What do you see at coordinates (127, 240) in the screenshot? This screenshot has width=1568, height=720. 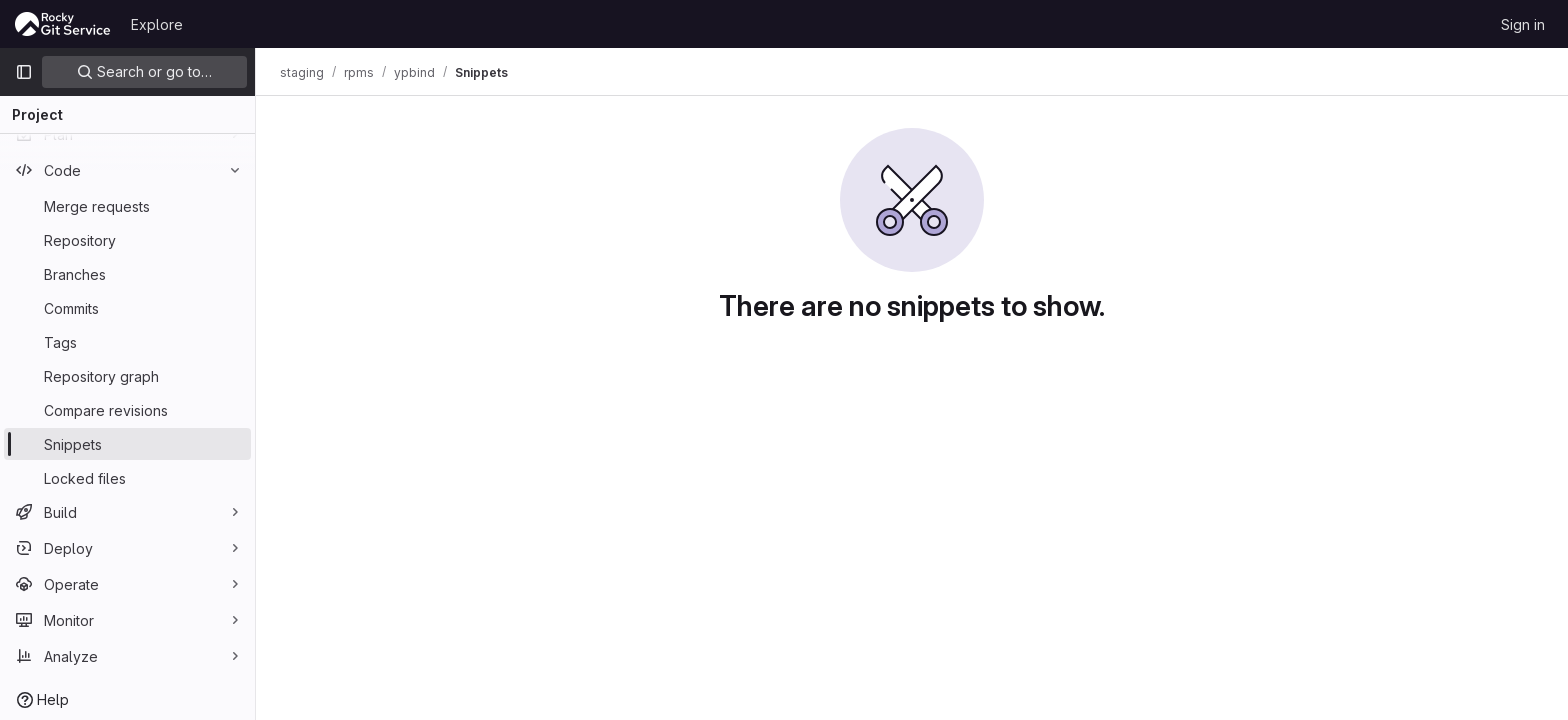 I see `[Repository]` at bounding box center [127, 240].